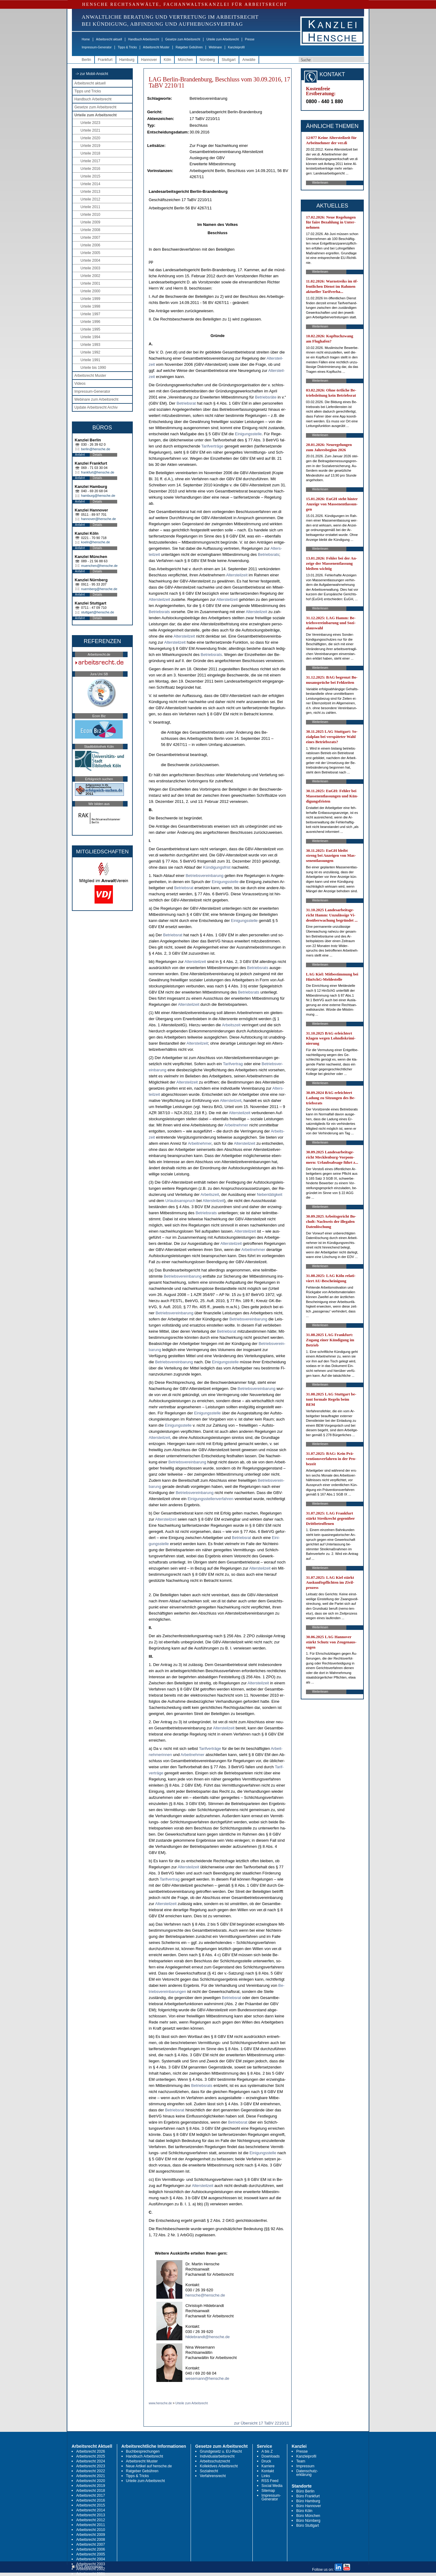 This screenshot has width=436, height=2576. What do you see at coordinates (90, 268) in the screenshot?
I see `Urteile 2003` at bounding box center [90, 268].